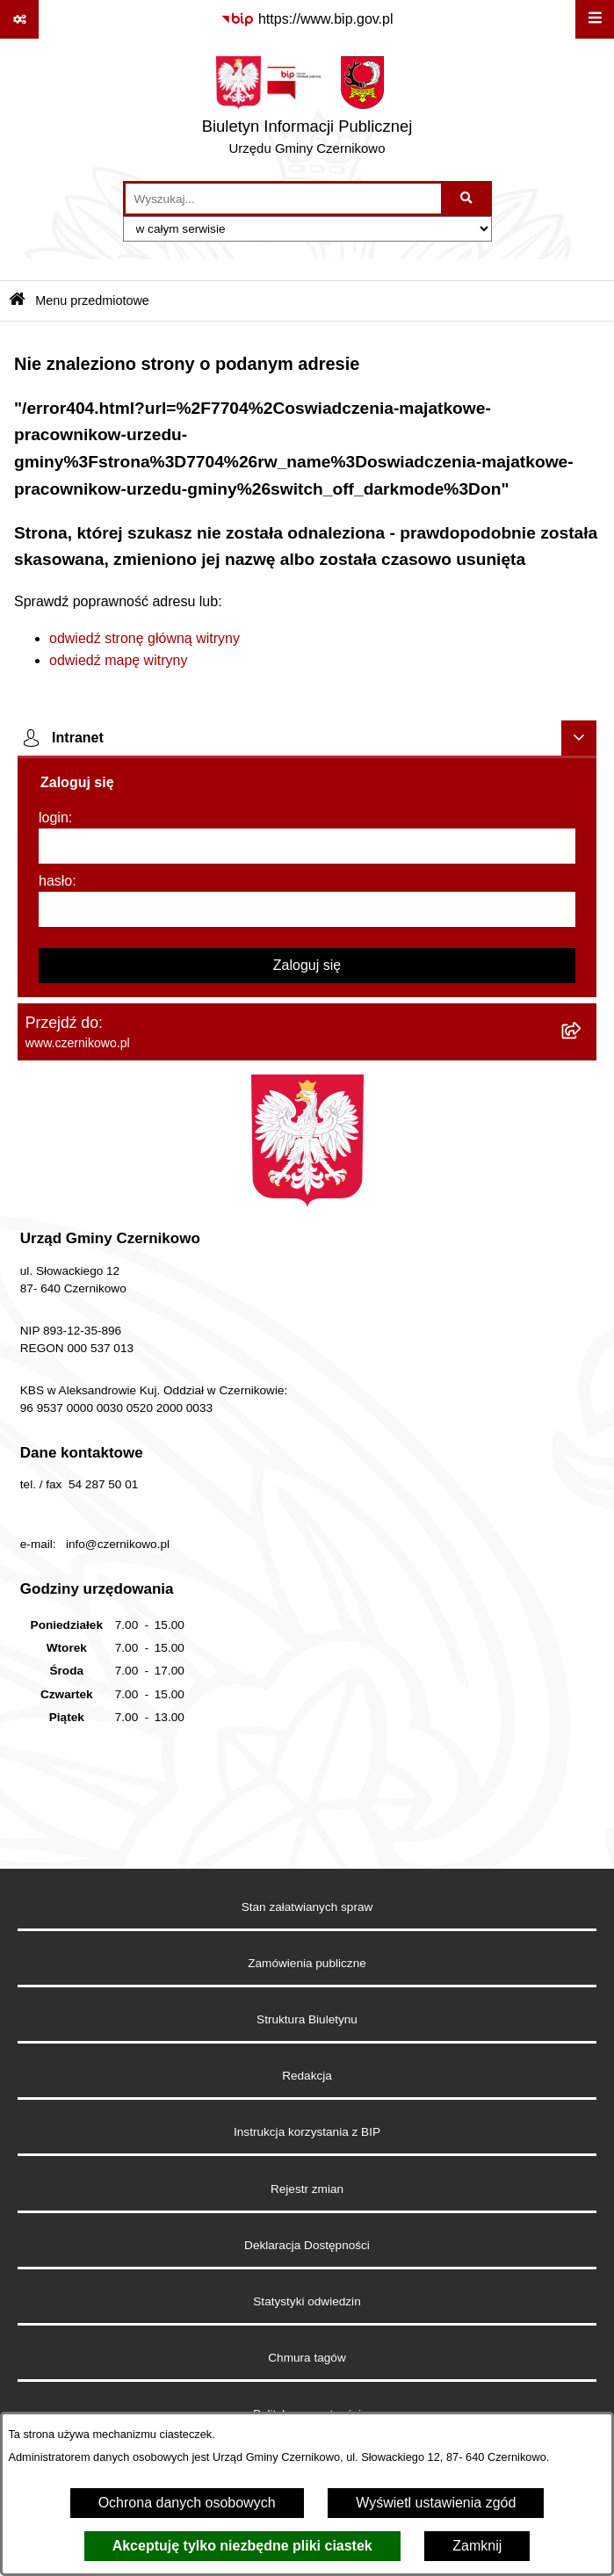 The height and width of the screenshot is (2576, 614). Describe the element at coordinates (55, 880) in the screenshot. I see `hasło` at that location.